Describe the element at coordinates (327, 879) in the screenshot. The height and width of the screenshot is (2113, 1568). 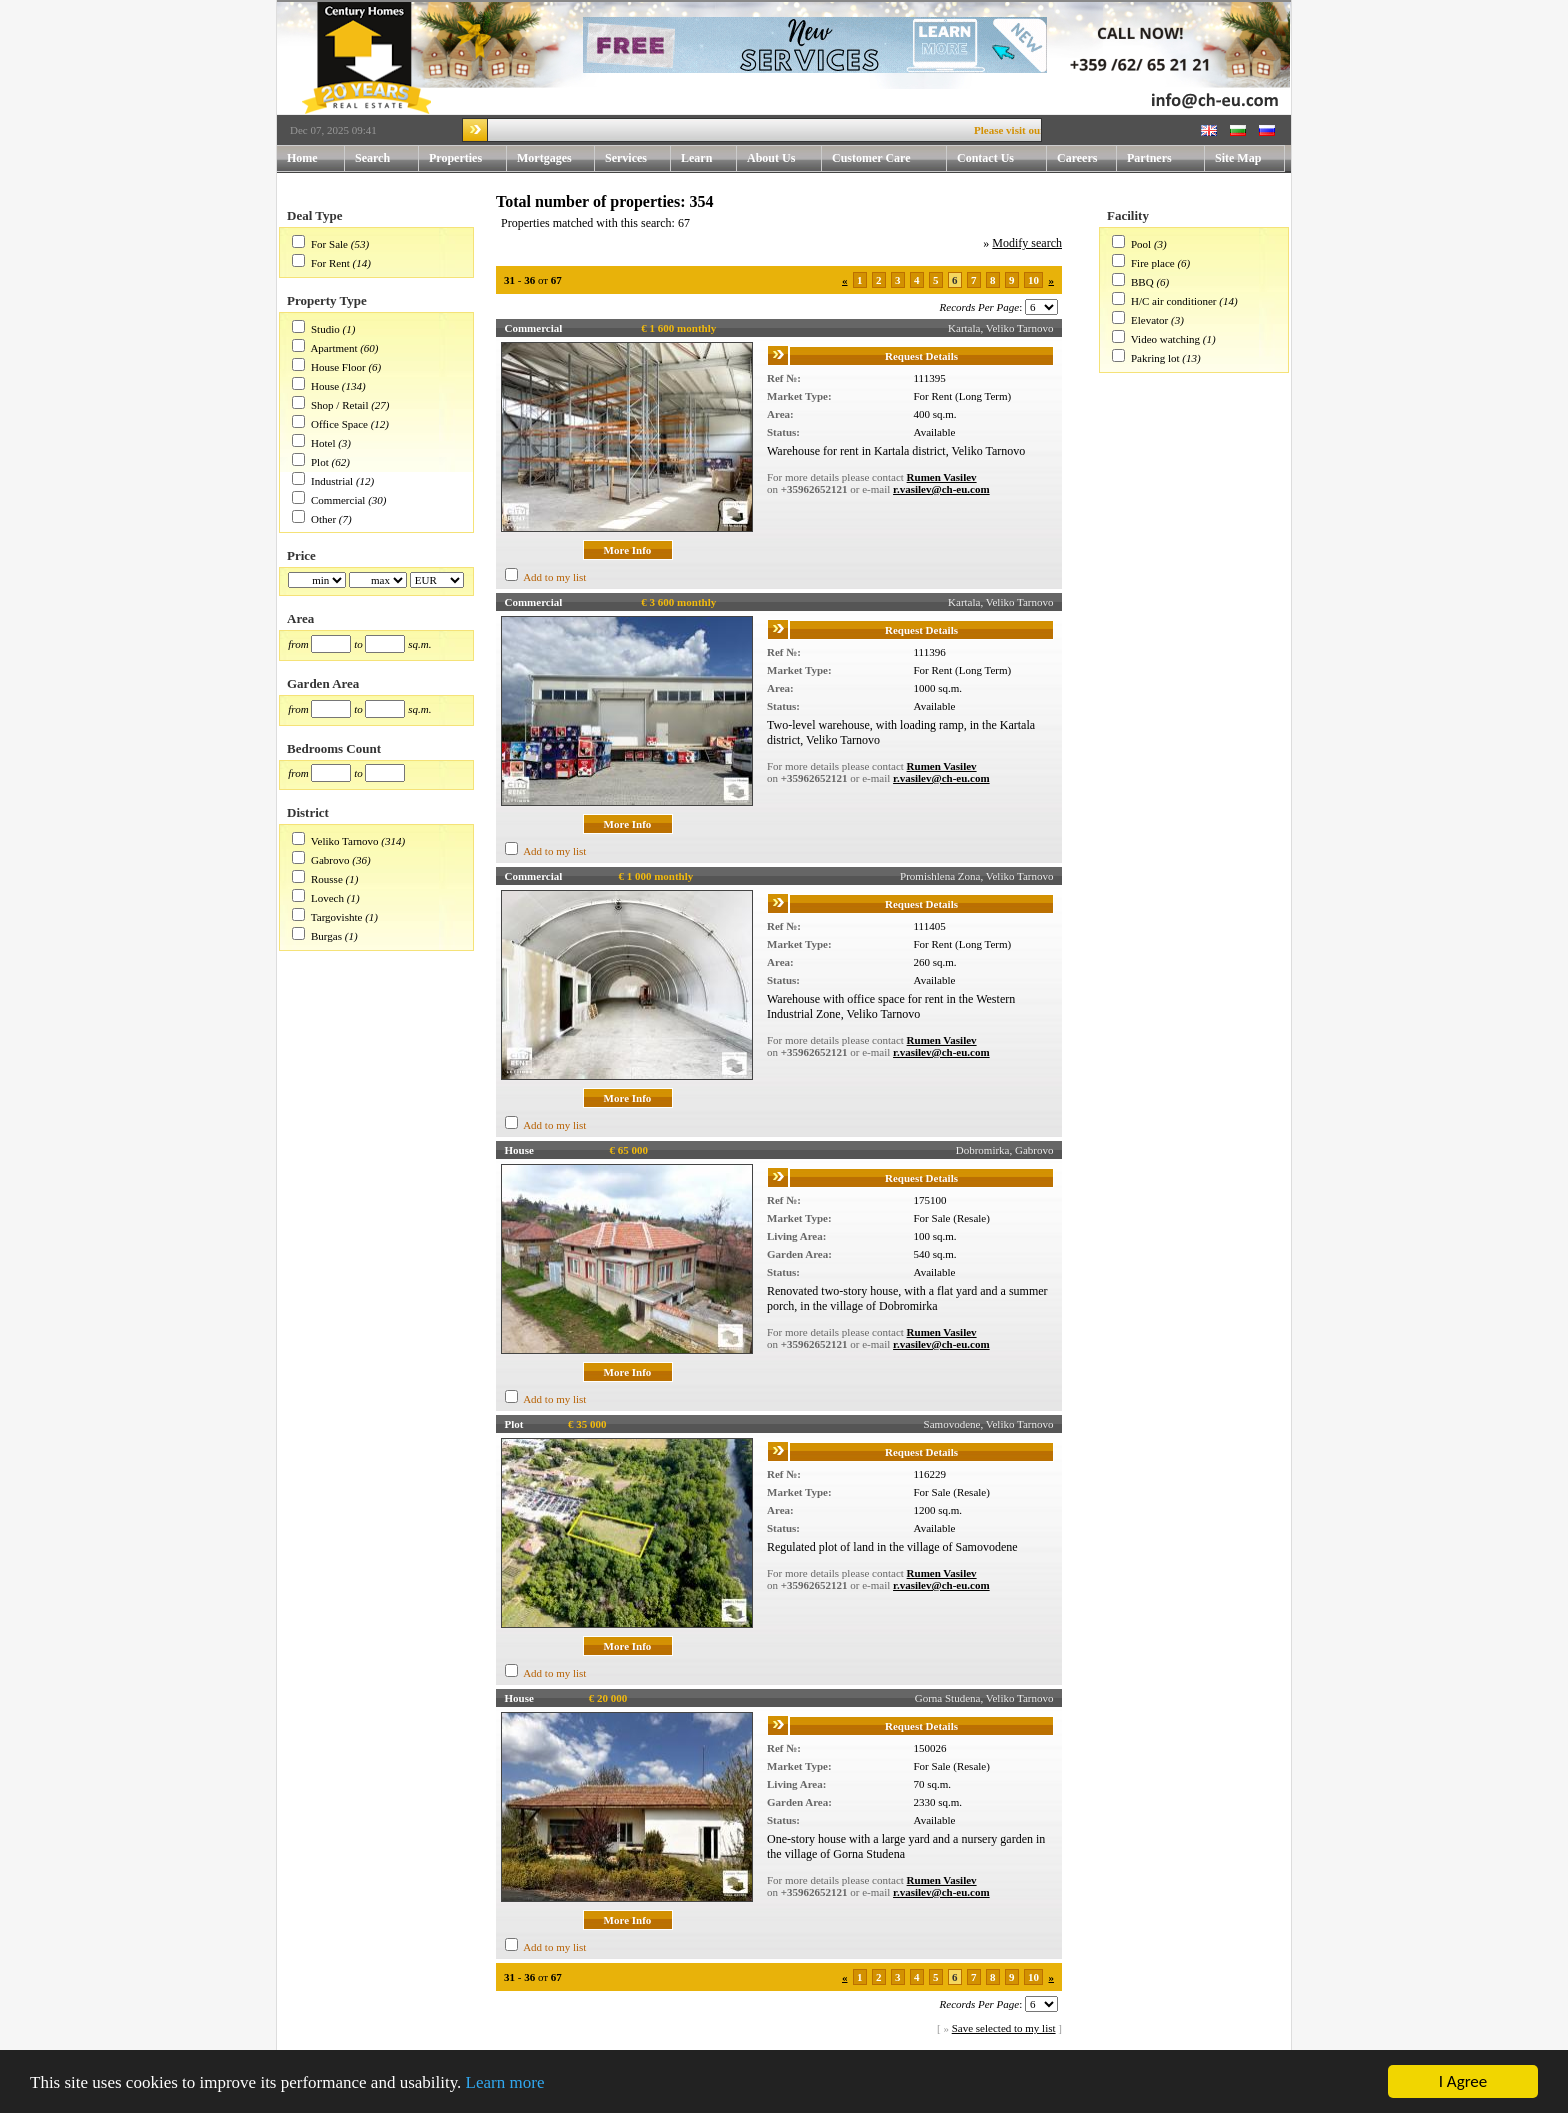
I see `Rousse` at that location.